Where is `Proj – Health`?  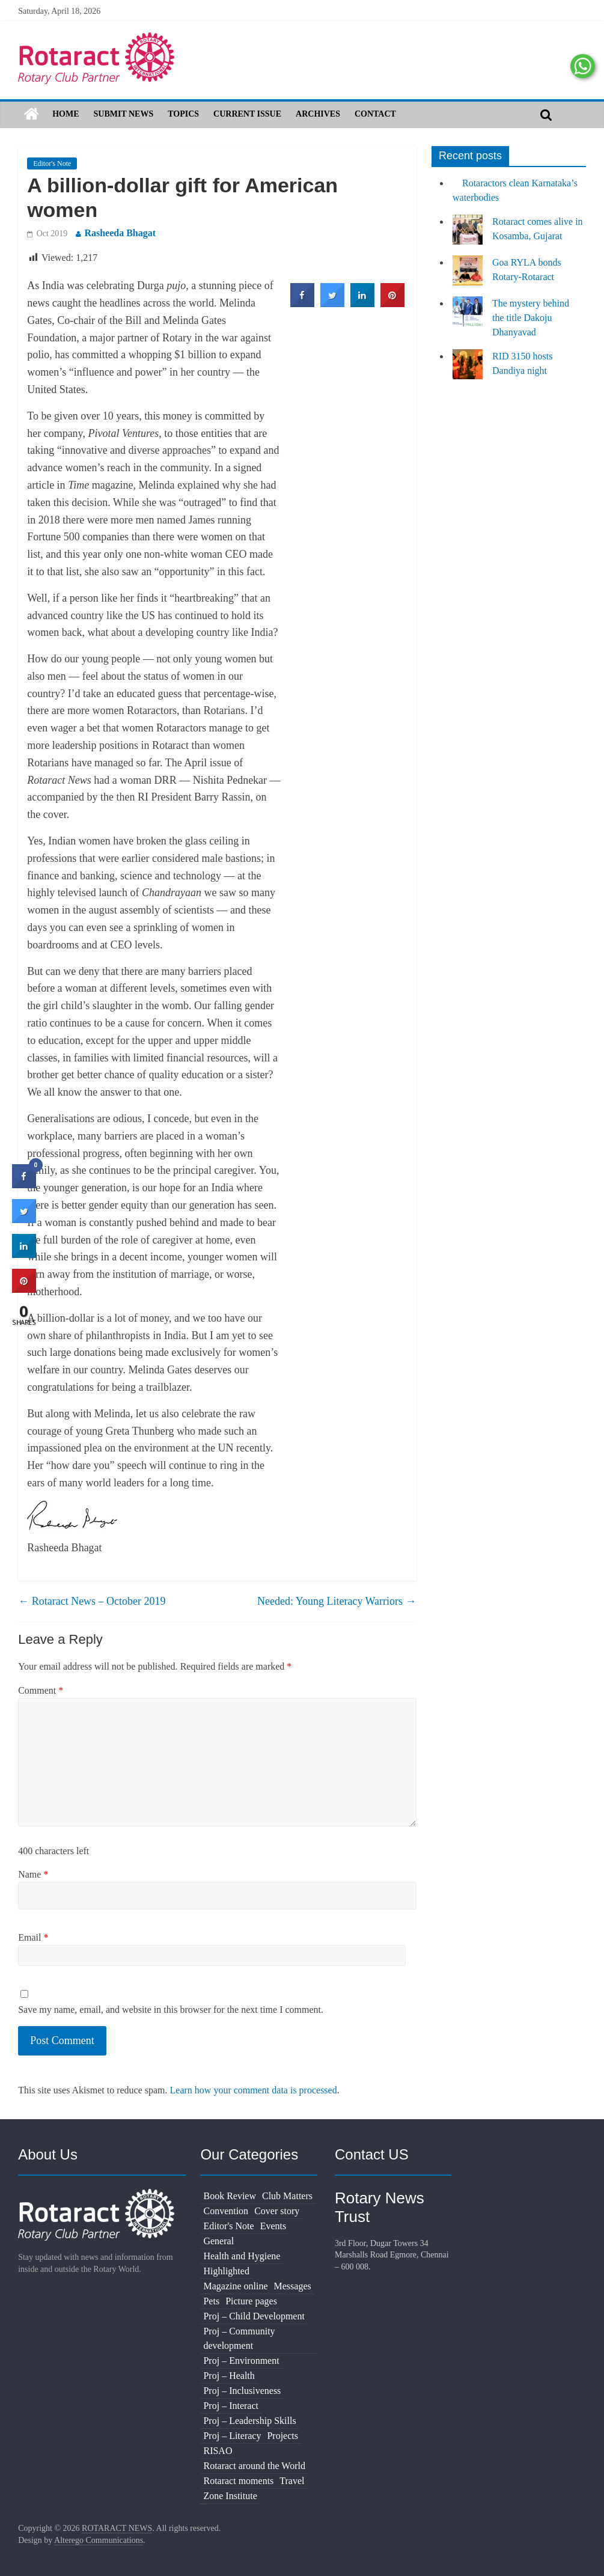 Proj – Health is located at coordinates (228, 2375).